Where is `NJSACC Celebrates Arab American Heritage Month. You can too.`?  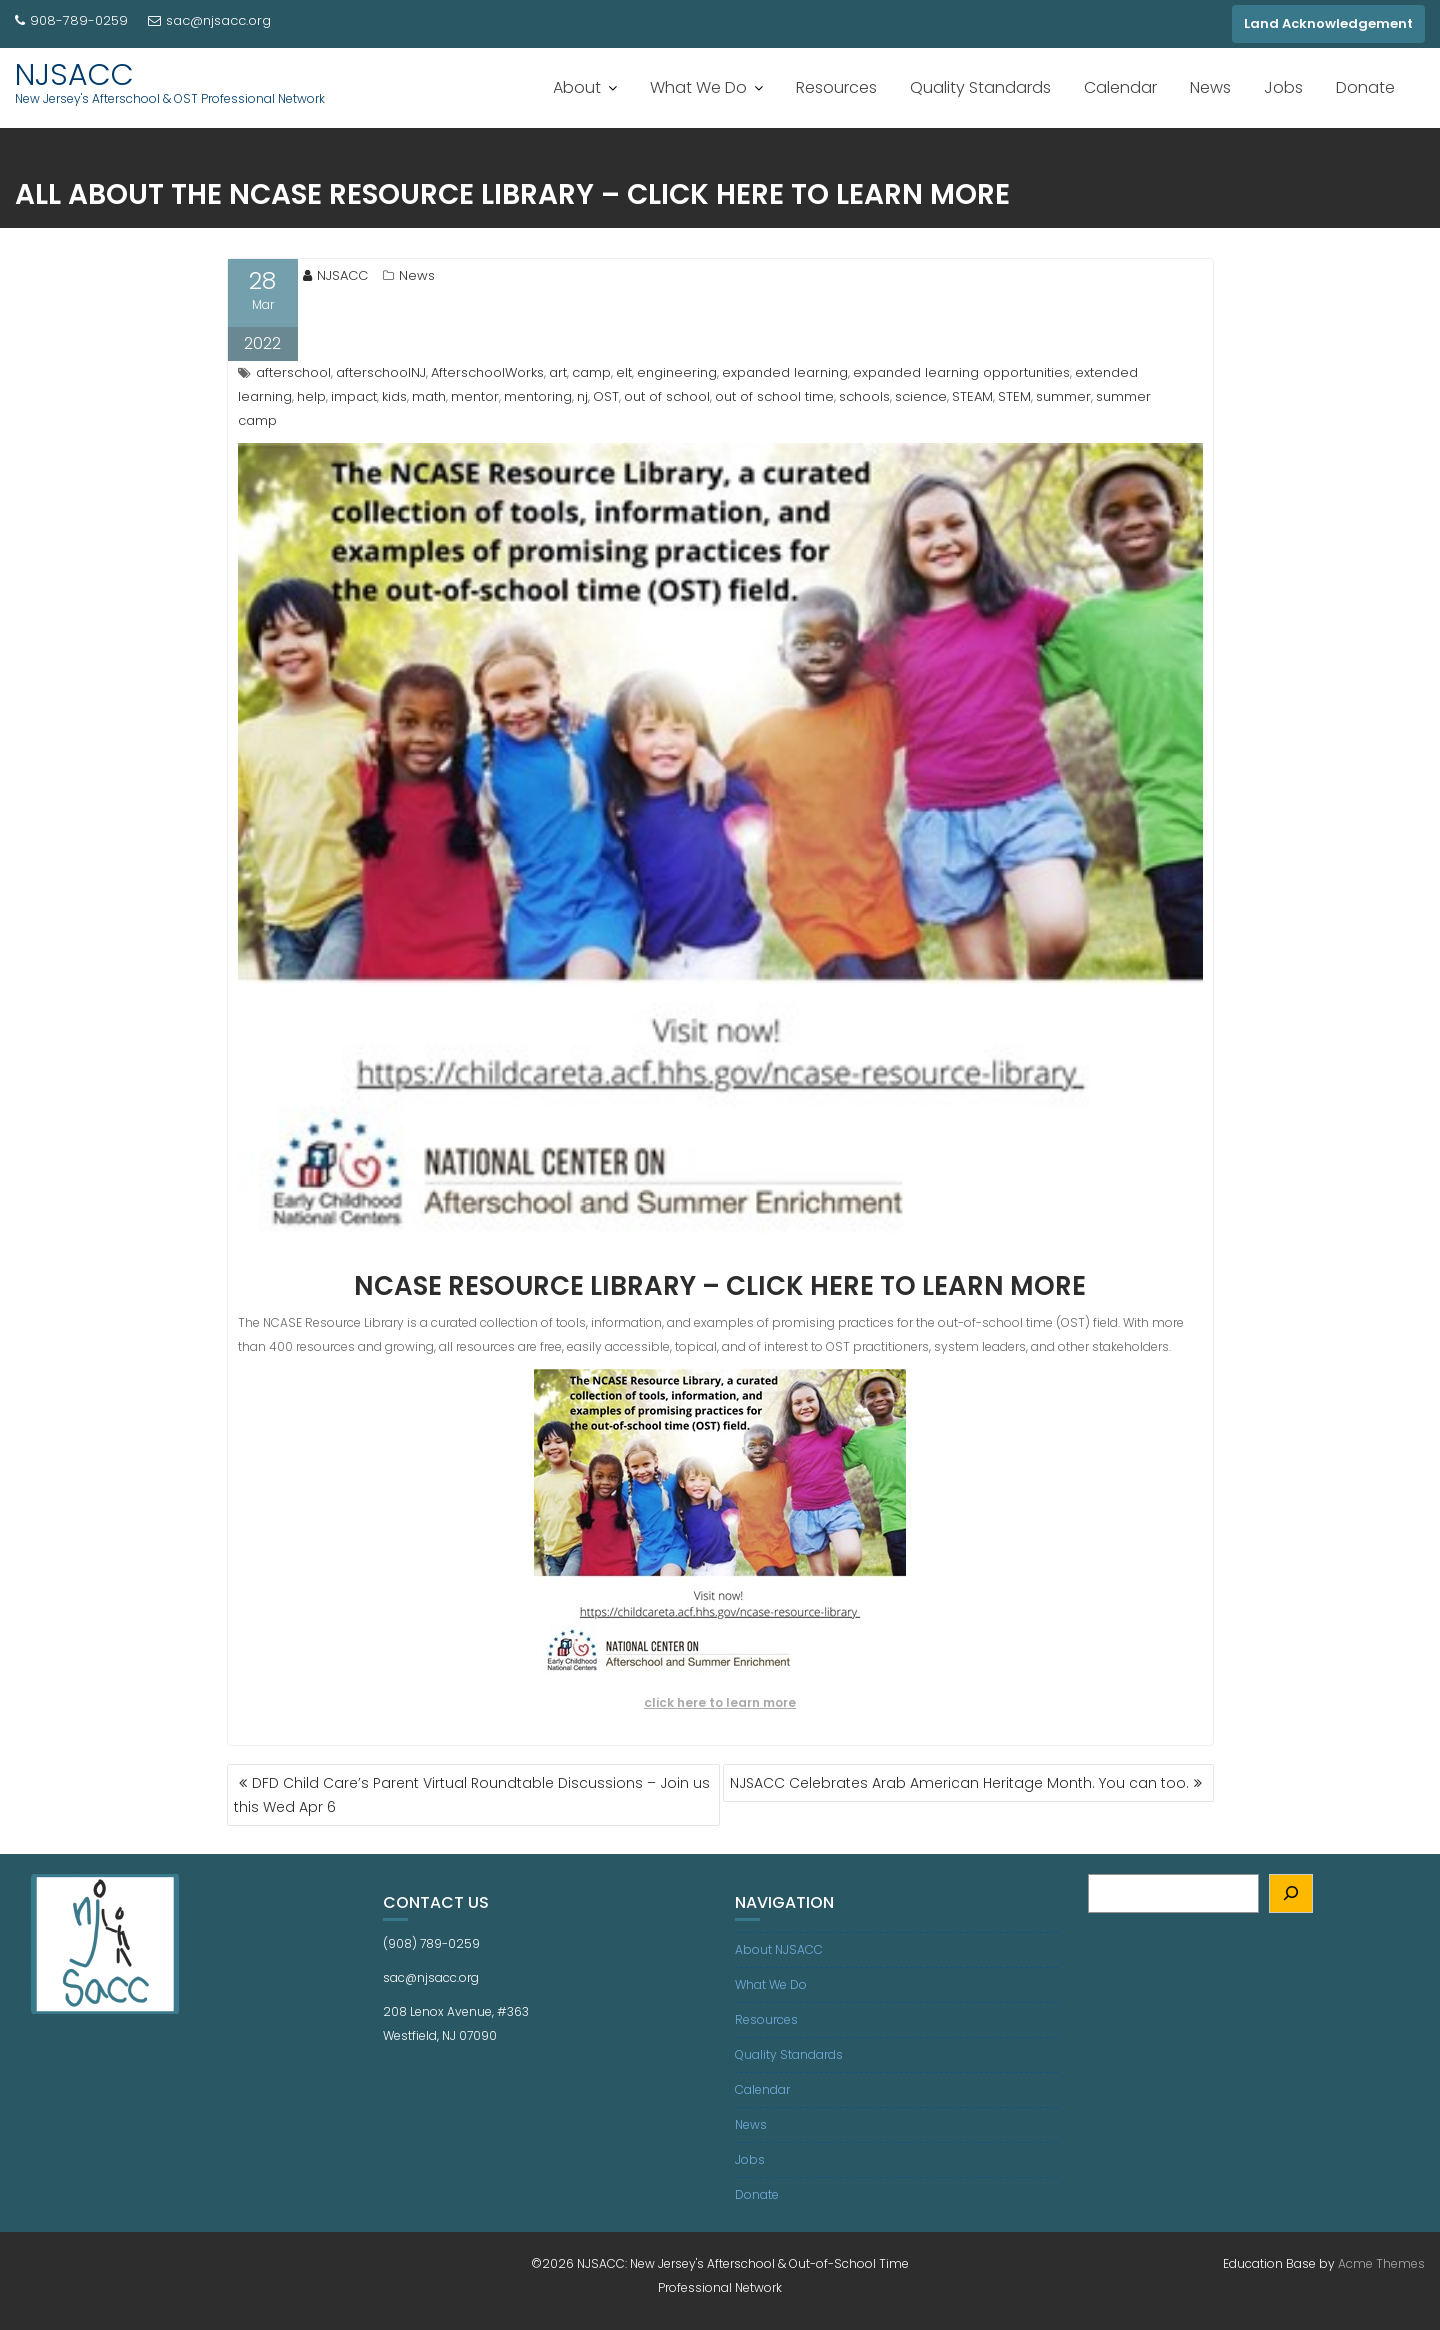
NJSACC Celebrates Arab American Heritage Month. You can too. is located at coordinates (959, 1783).